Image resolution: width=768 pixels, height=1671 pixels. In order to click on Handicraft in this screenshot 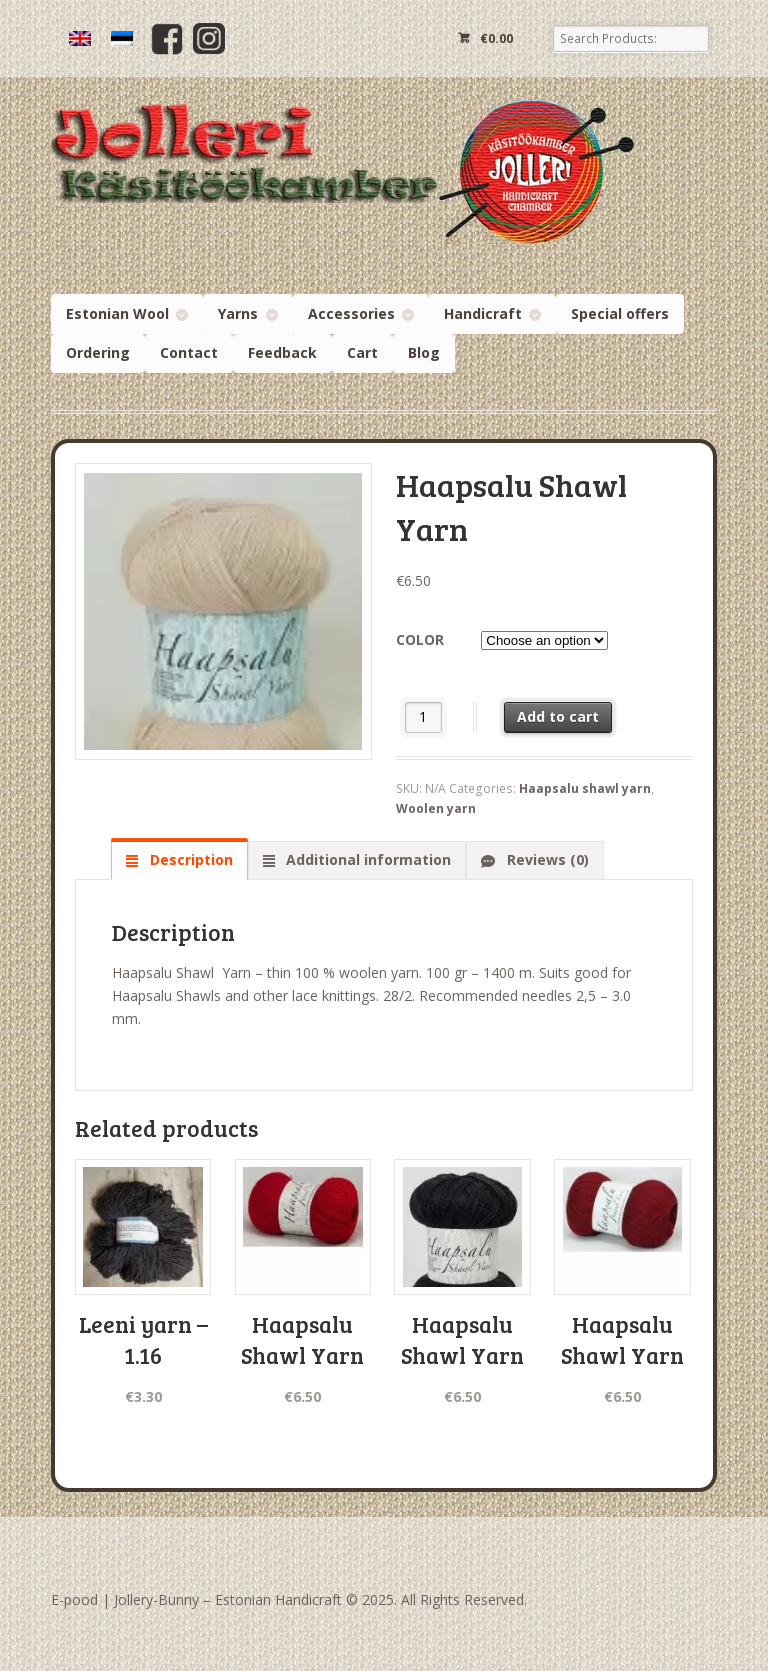, I will do `click(483, 313)`.